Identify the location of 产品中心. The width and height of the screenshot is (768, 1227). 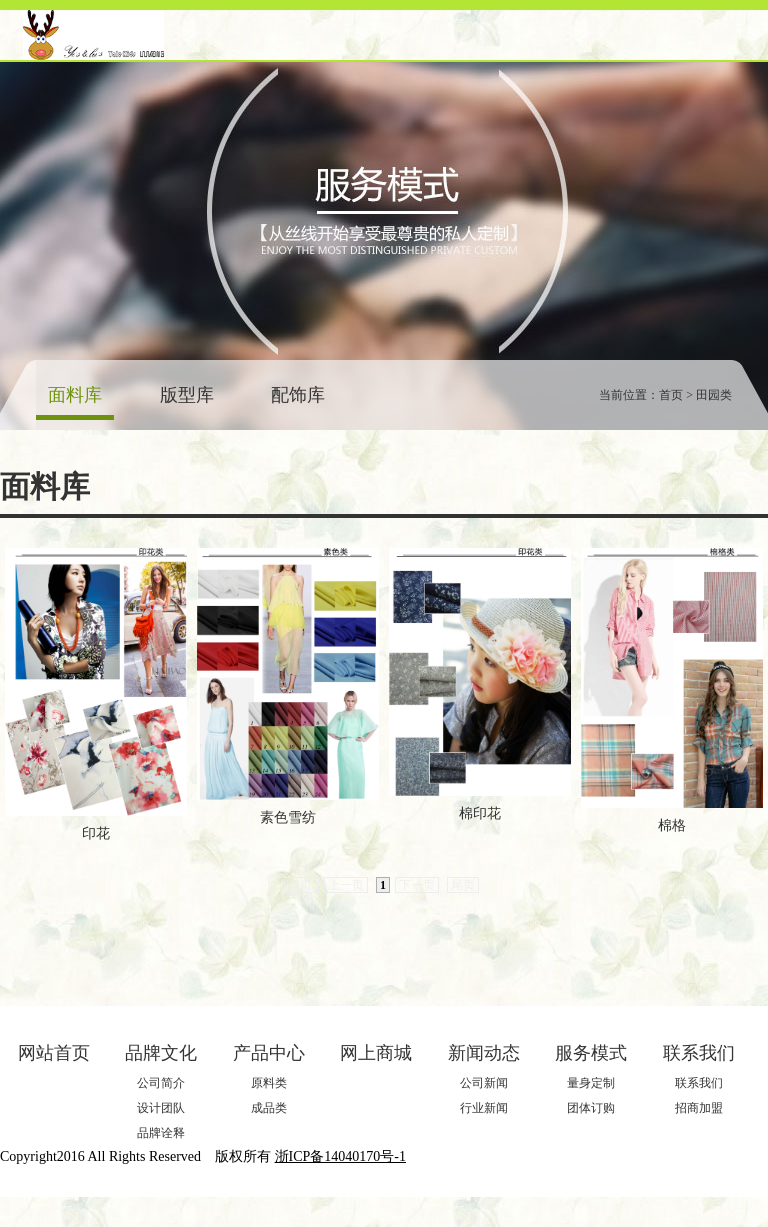
(269, 1053).